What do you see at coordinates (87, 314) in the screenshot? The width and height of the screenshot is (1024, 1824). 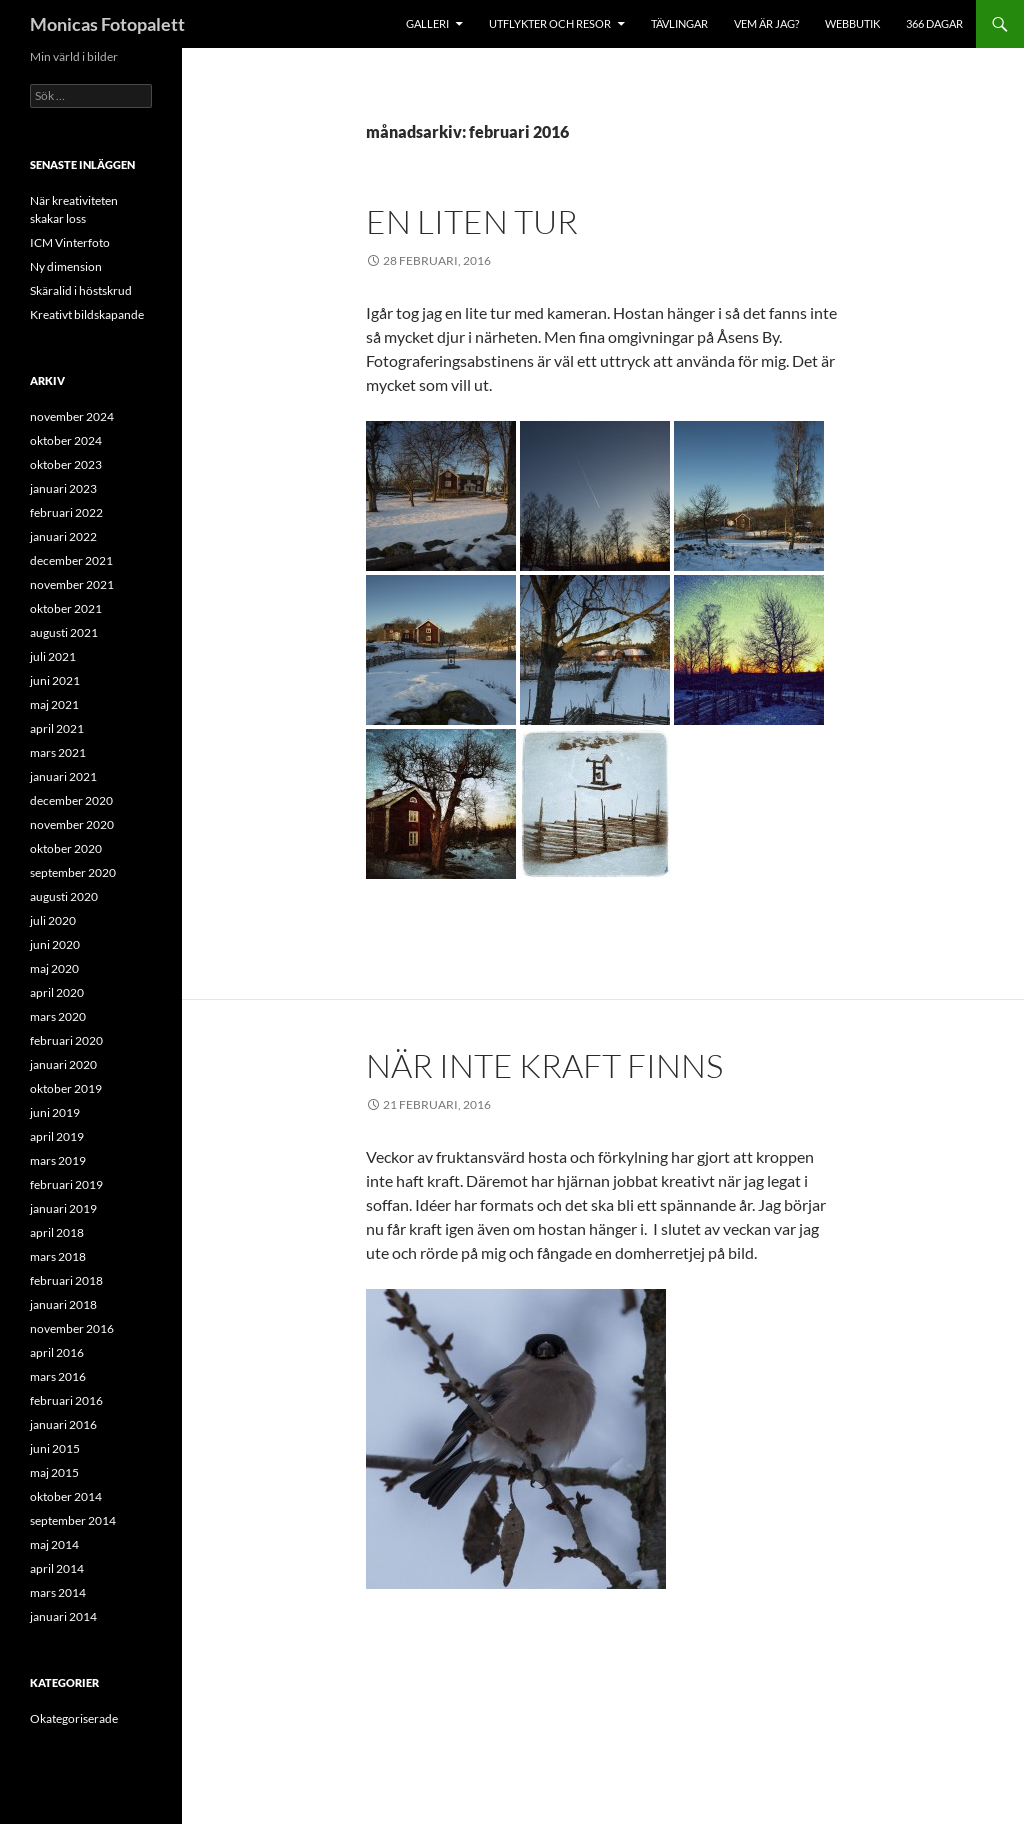 I see `Kreativt bildskapande` at bounding box center [87, 314].